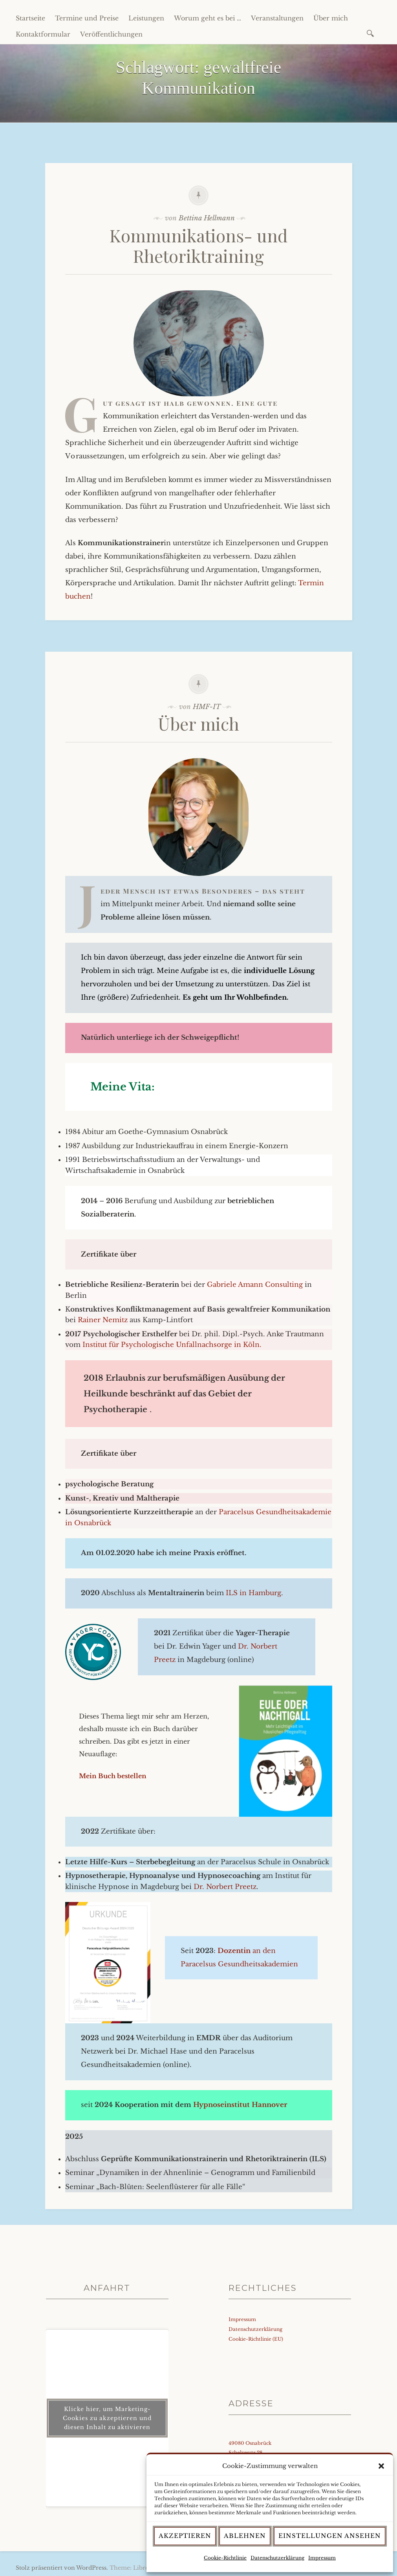  What do you see at coordinates (185, 2535) in the screenshot?
I see `Akzeptieren` at bounding box center [185, 2535].